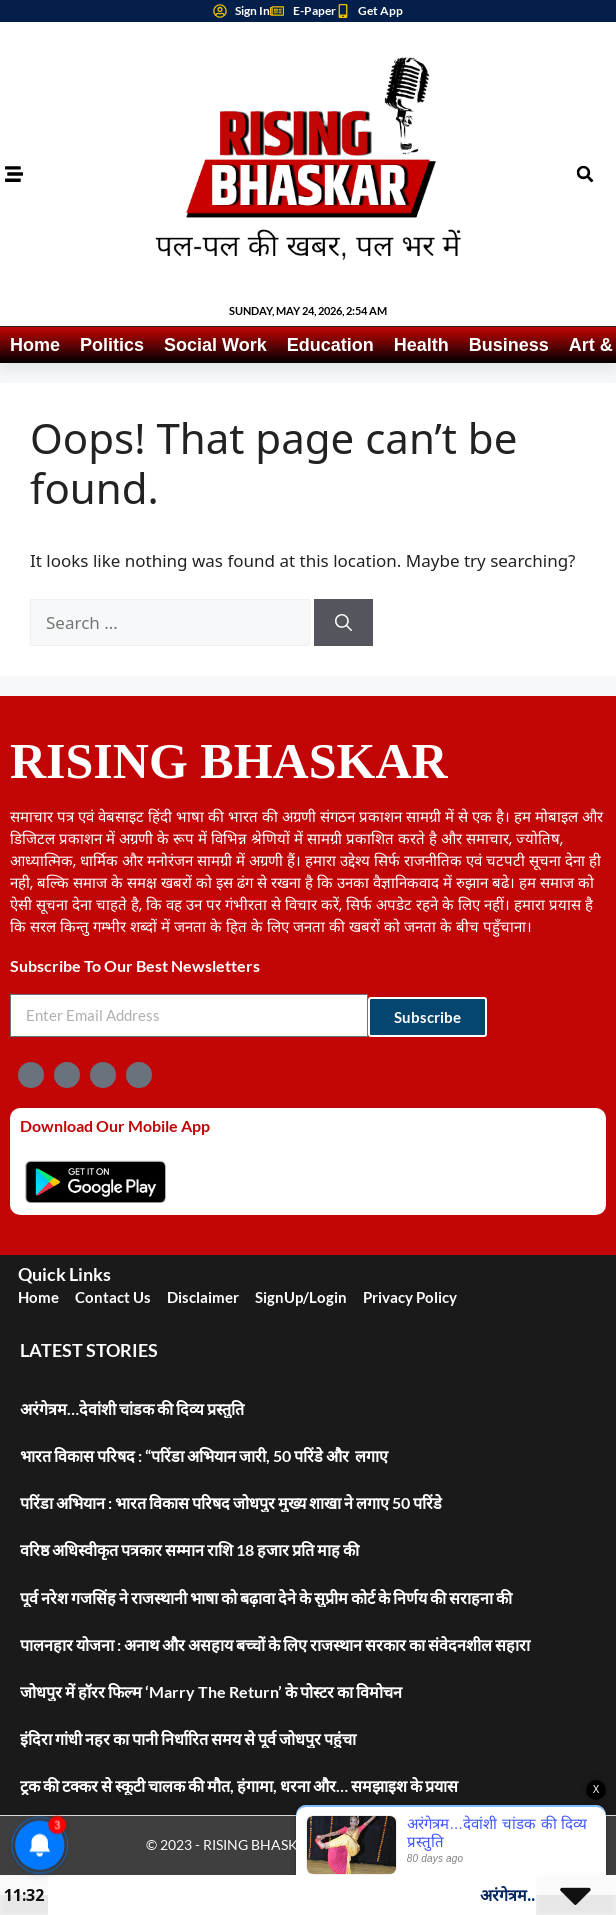  What do you see at coordinates (343, 623) in the screenshot?
I see `[Search]` at bounding box center [343, 623].